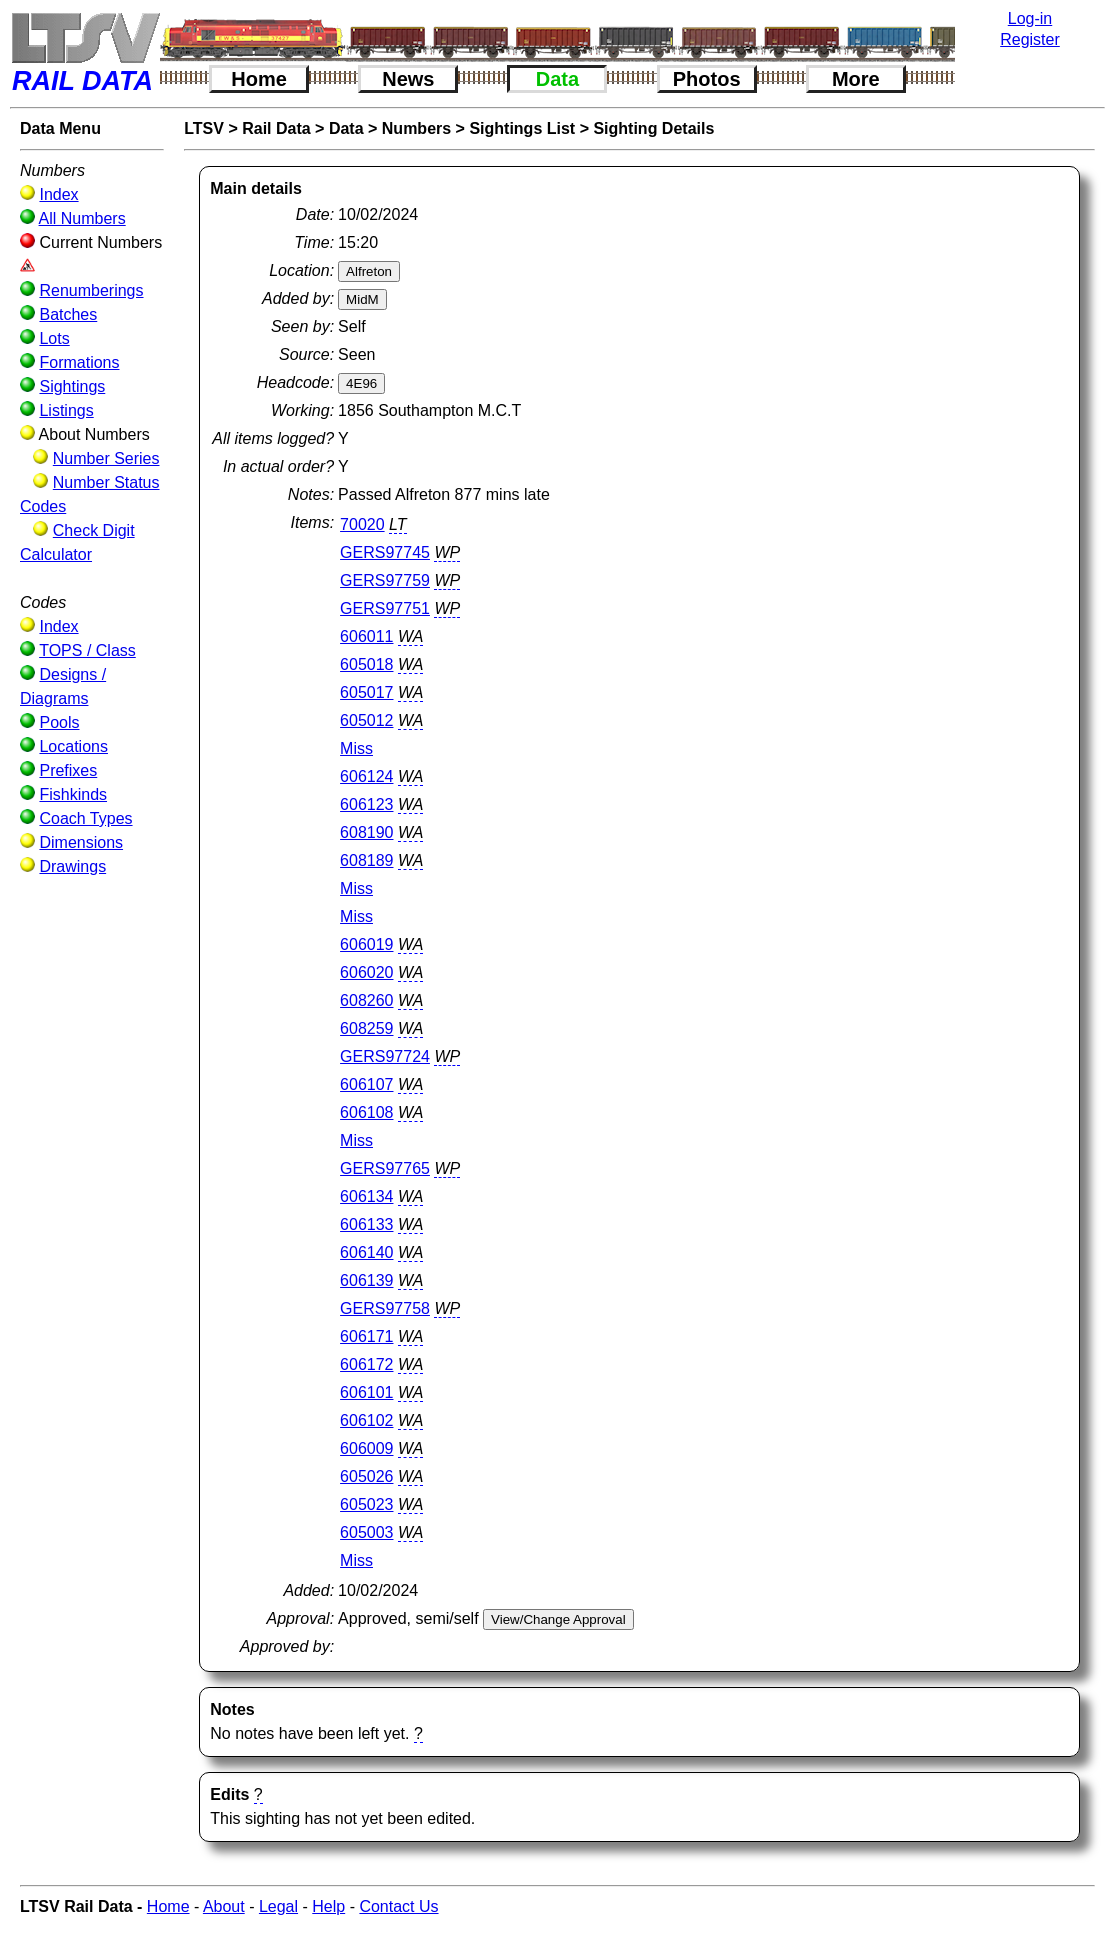  Describe the element at coordinates (87, 650) in the screenshot. I see `TOPS / Class` at that location.